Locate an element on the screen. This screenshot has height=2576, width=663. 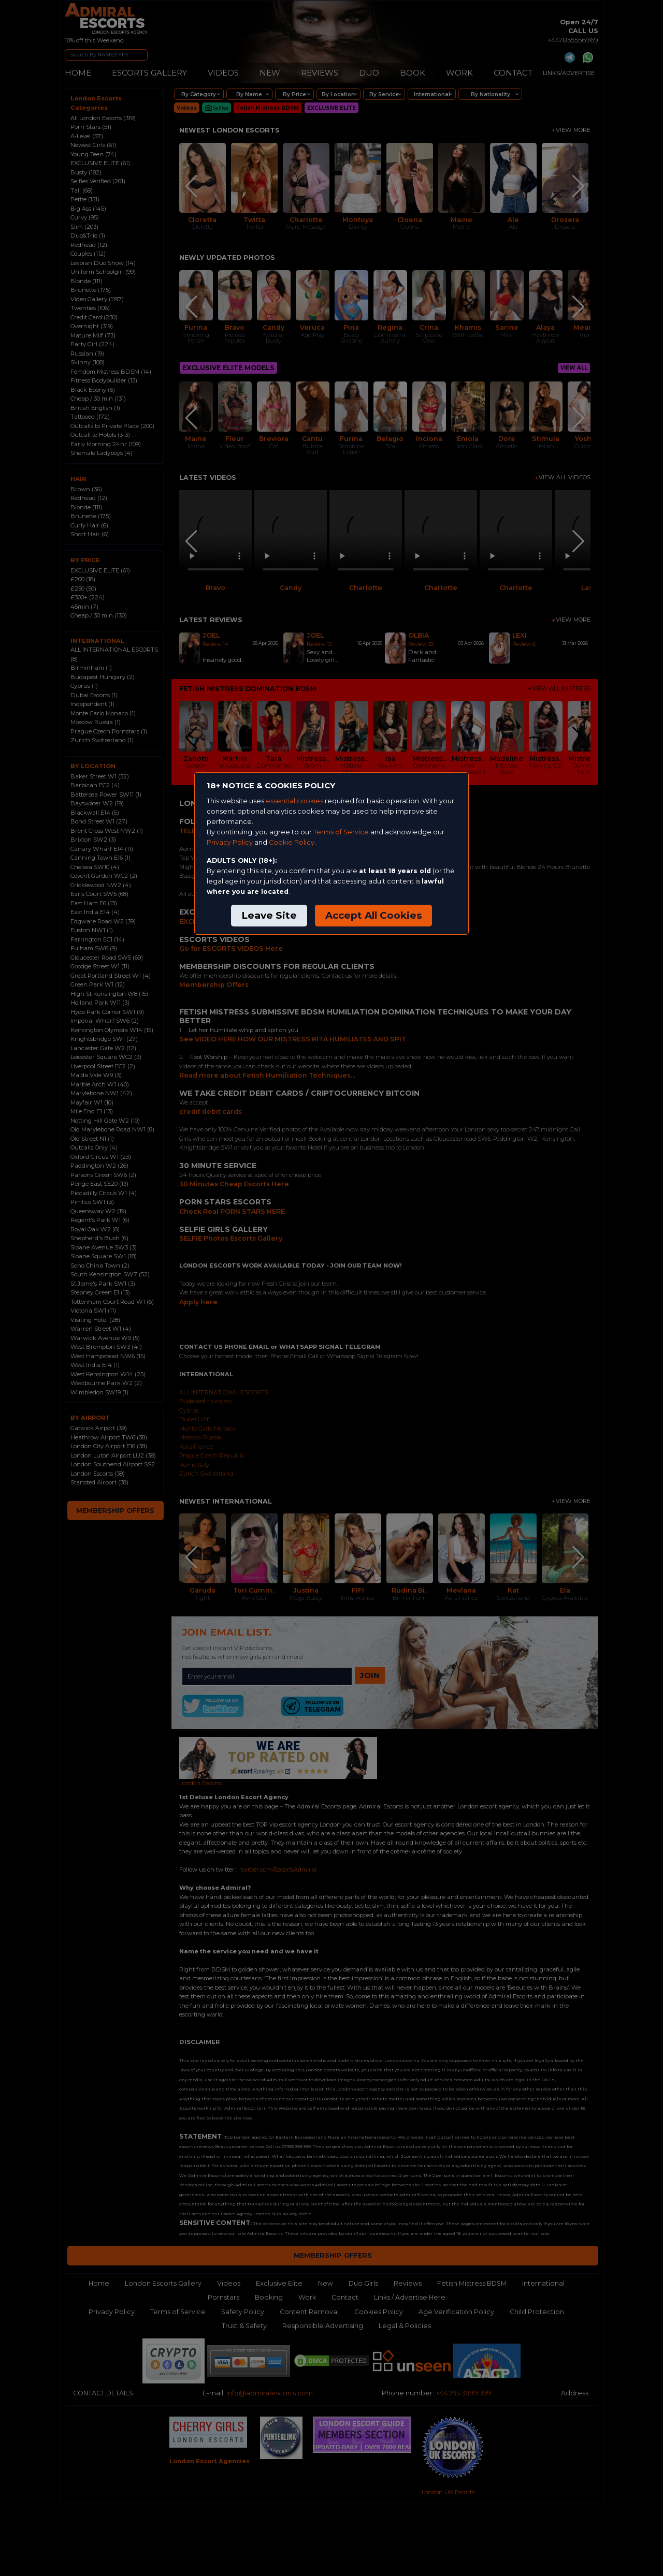
essential cookies is located at coordinates (294, 801).